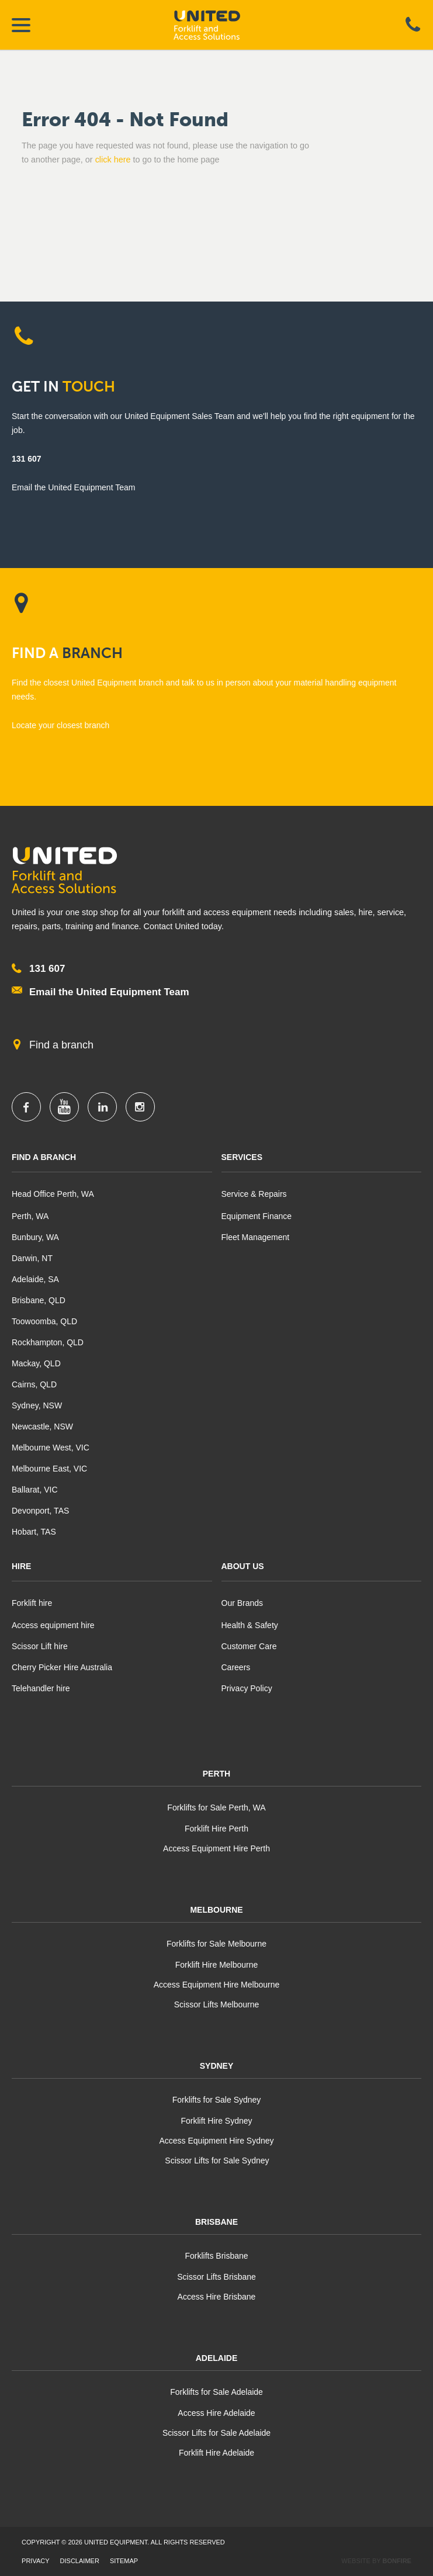 This screenshot has height=2576, width=433. I want to click on Forklift hire, so click(32, 1603).